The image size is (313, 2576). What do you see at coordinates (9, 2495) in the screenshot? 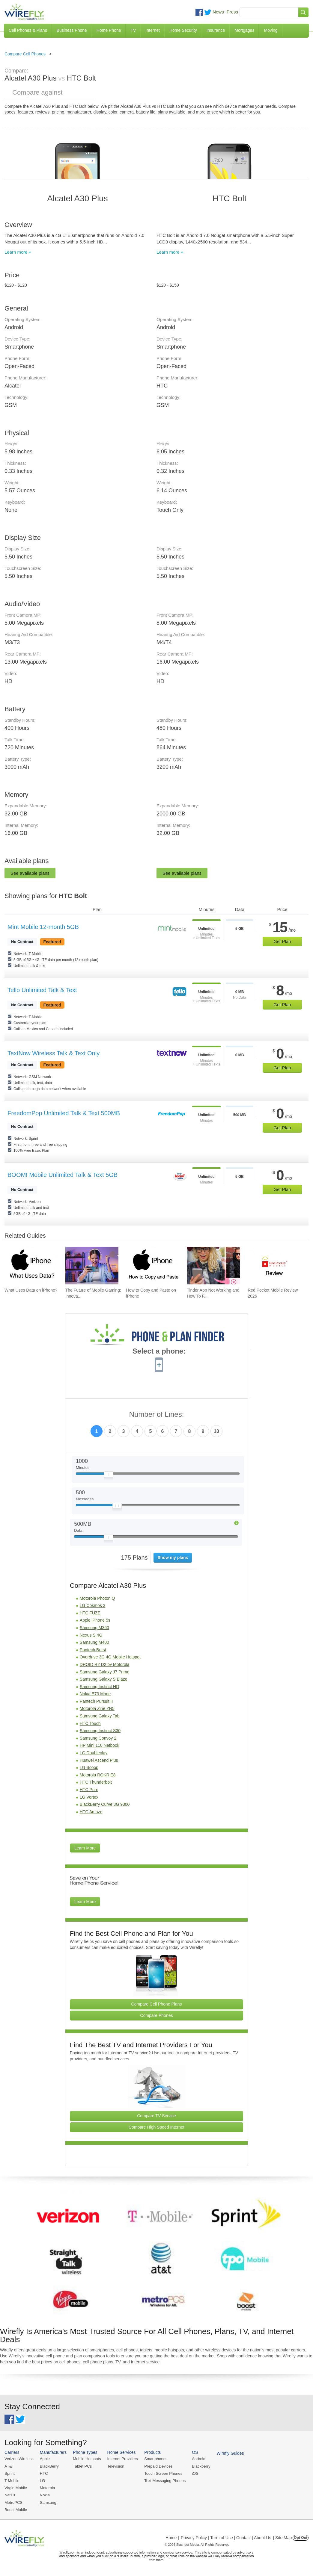
I see `Net10` at bounding box center [9, 2495].